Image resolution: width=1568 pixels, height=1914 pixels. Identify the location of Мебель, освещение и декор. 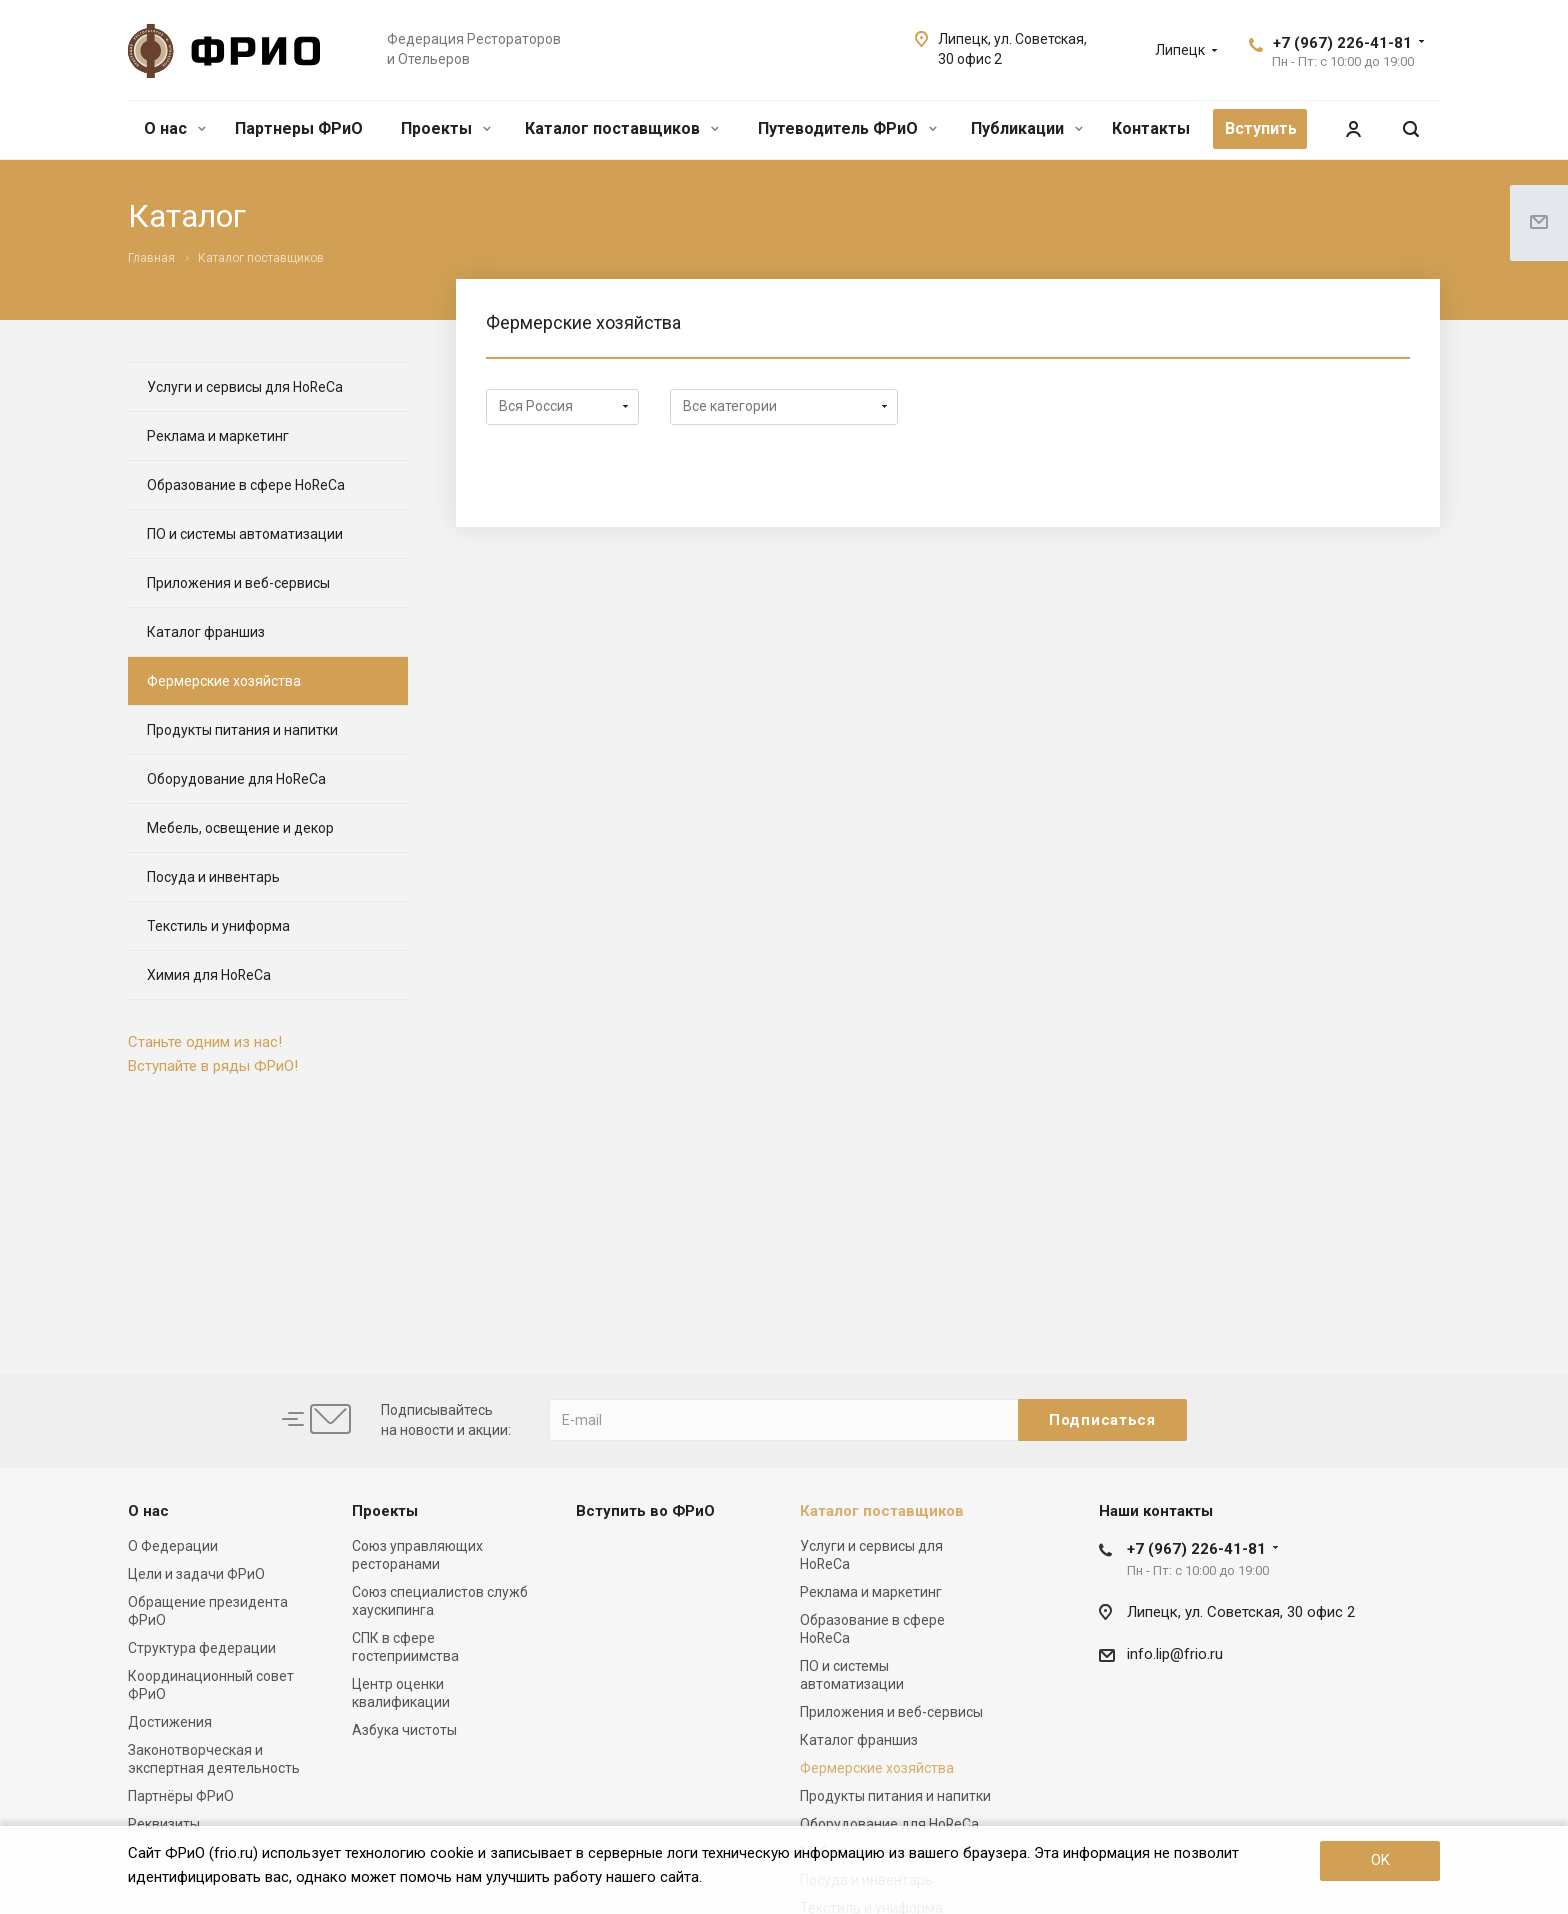
(240, 828).